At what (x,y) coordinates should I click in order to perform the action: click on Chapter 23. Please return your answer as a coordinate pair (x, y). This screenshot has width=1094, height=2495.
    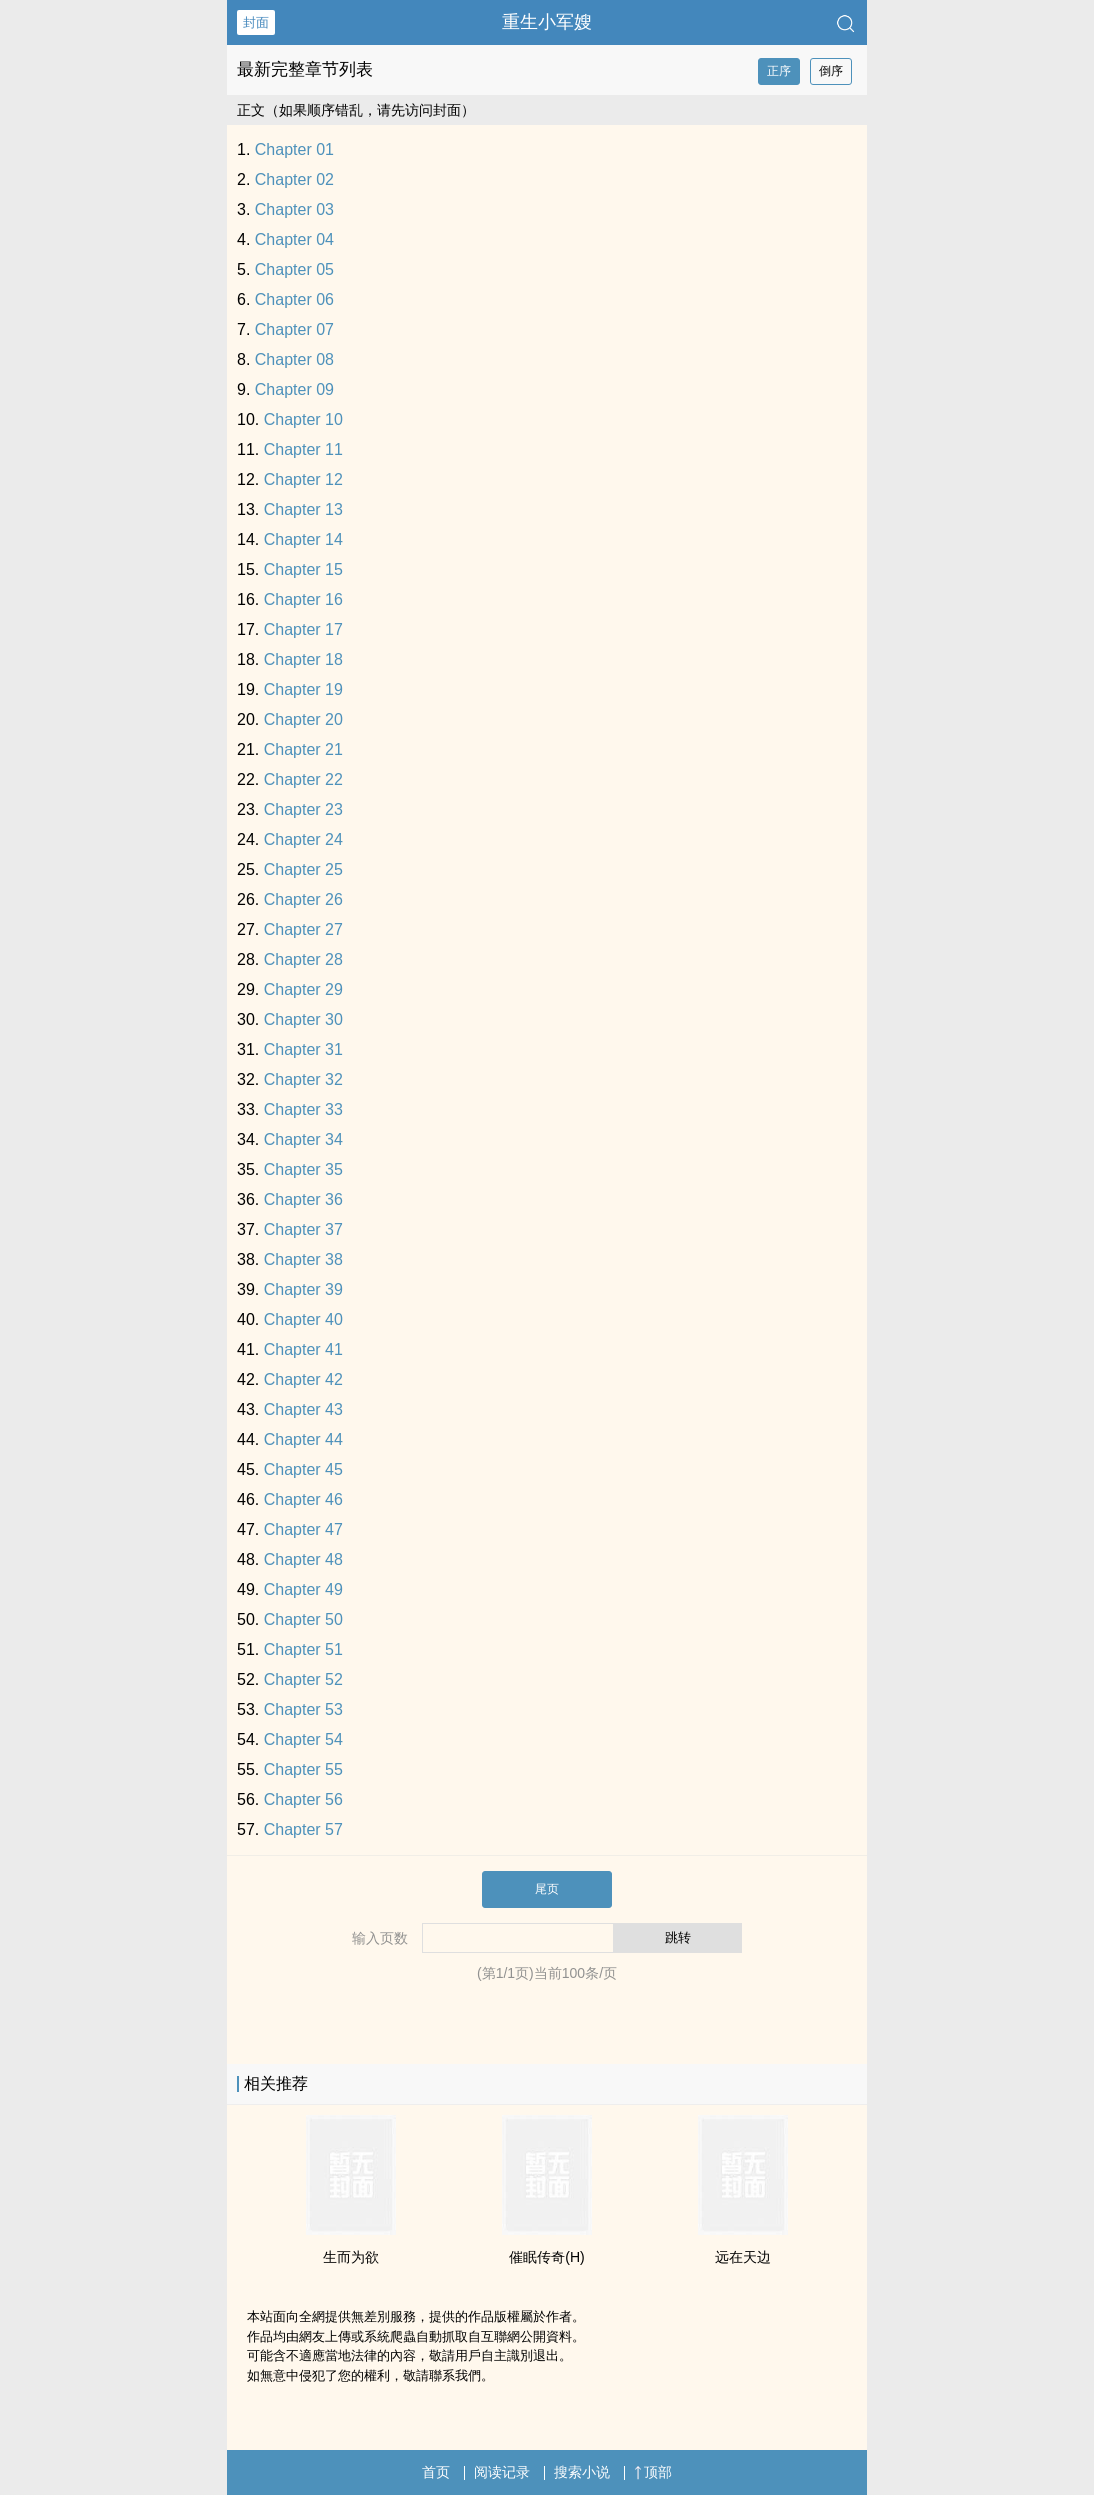
    Looking at the image, I should click on (303, 809).